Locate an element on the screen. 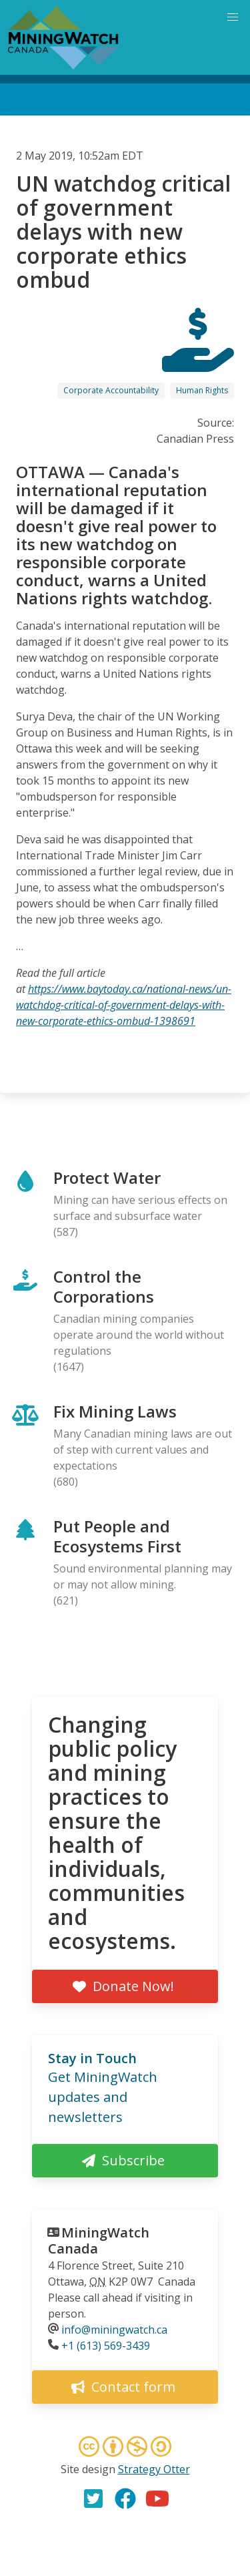 This screenshot has width=250, height=2576. https://www.baytoday.ca/national-news/un-watchdog-critical-of-government-delays-with-new-corporate-ethics-ombud-1398691 is located at coordinates (123, 1005).